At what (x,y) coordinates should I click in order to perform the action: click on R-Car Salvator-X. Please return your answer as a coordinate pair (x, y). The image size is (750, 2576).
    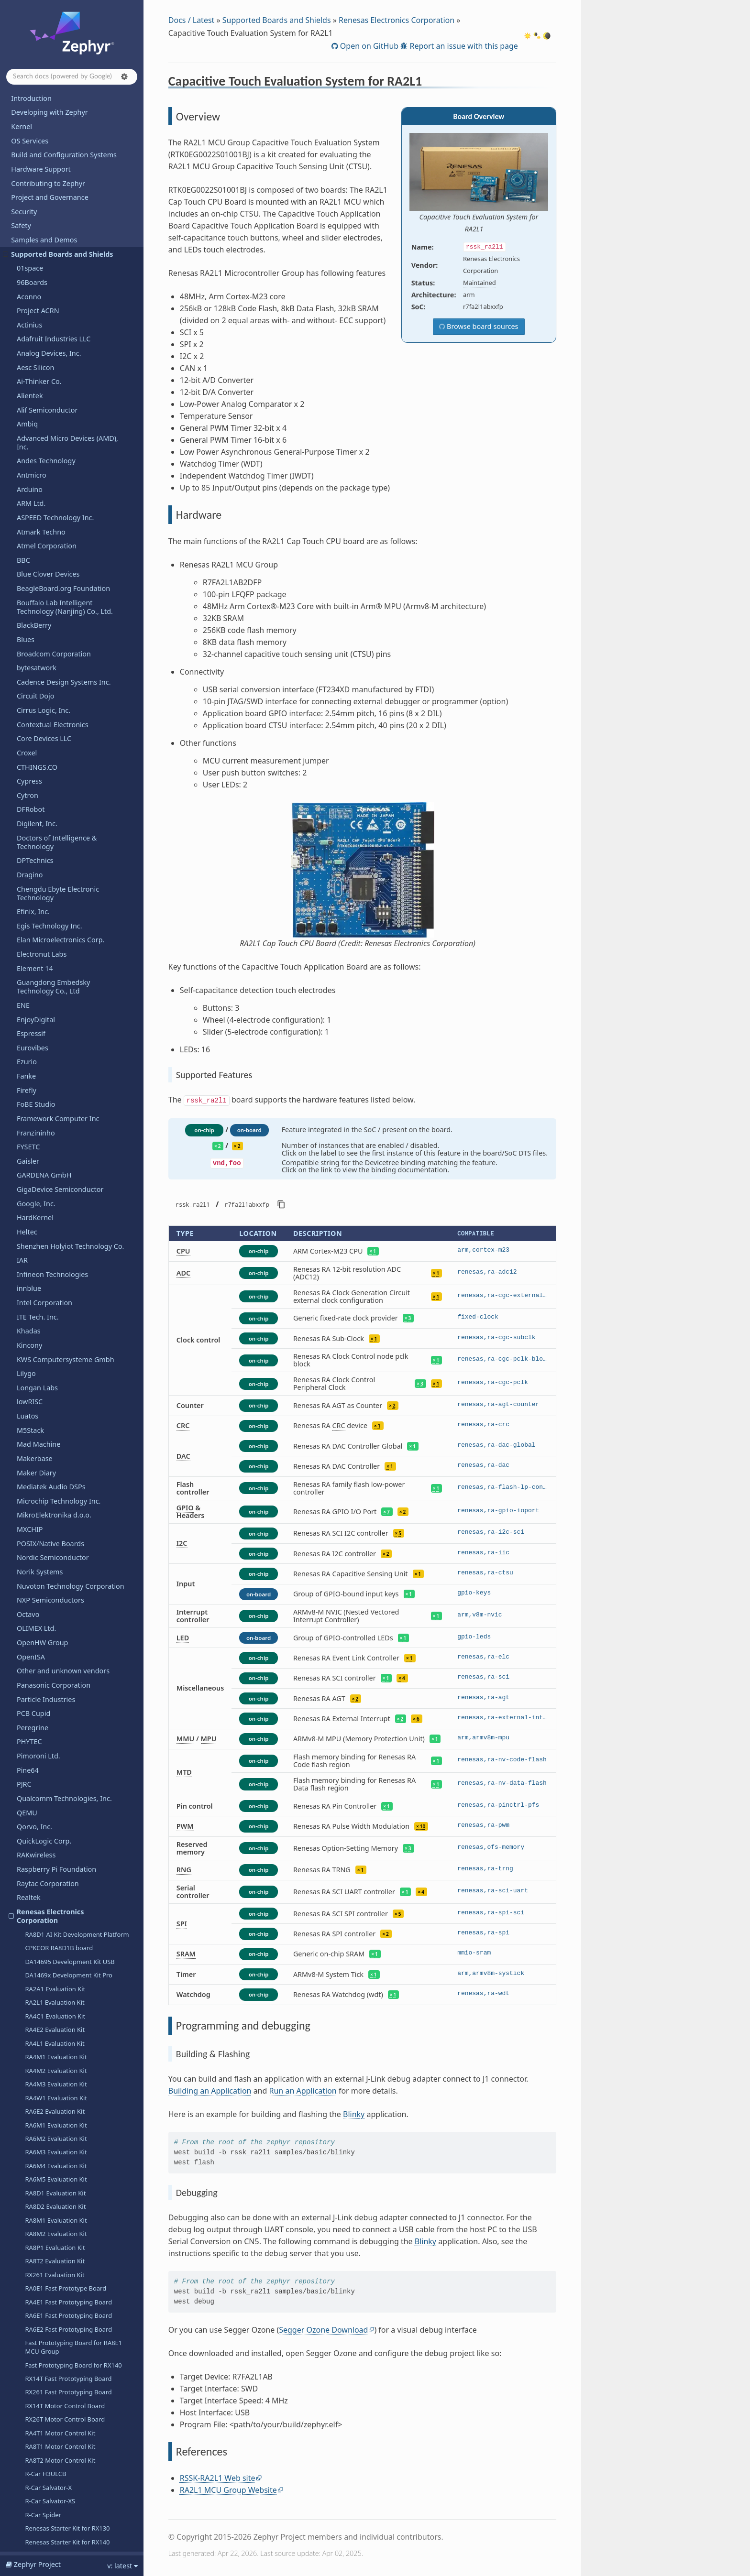
    Looking at the image, I should click on (48, 1414).